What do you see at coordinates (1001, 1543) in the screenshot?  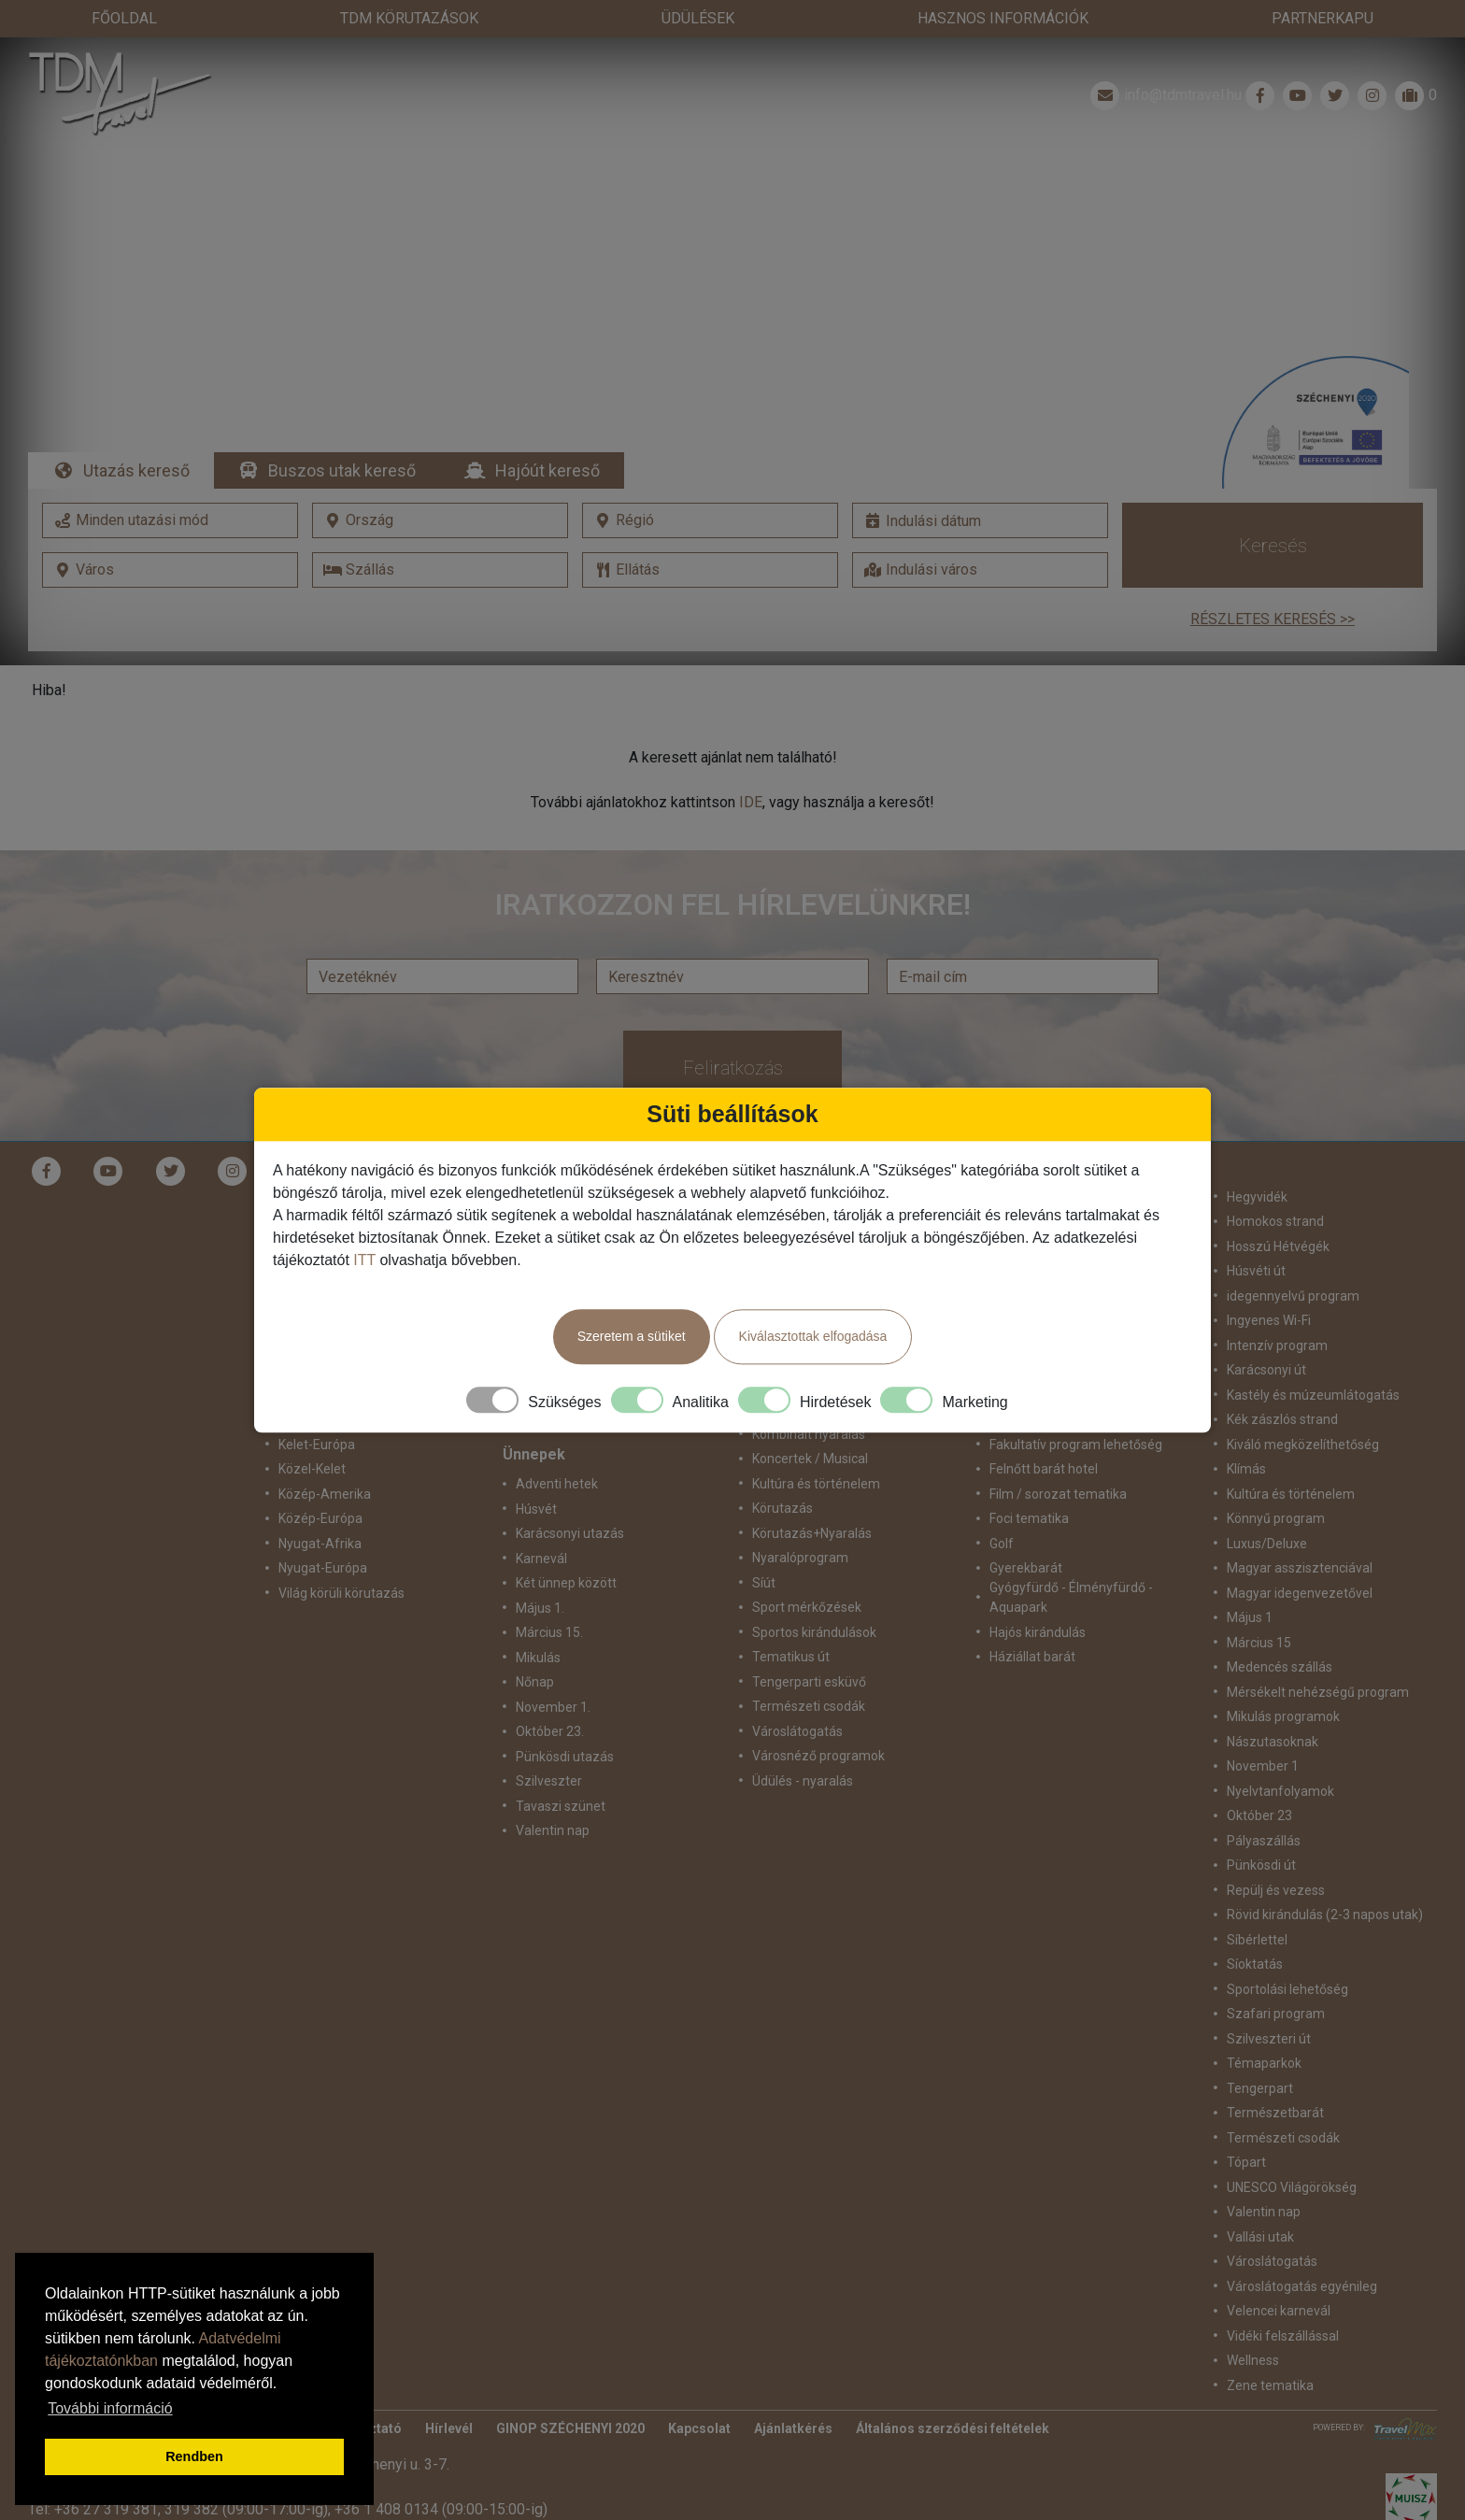 I see `Golf` at bounding box center [1001, 1543].